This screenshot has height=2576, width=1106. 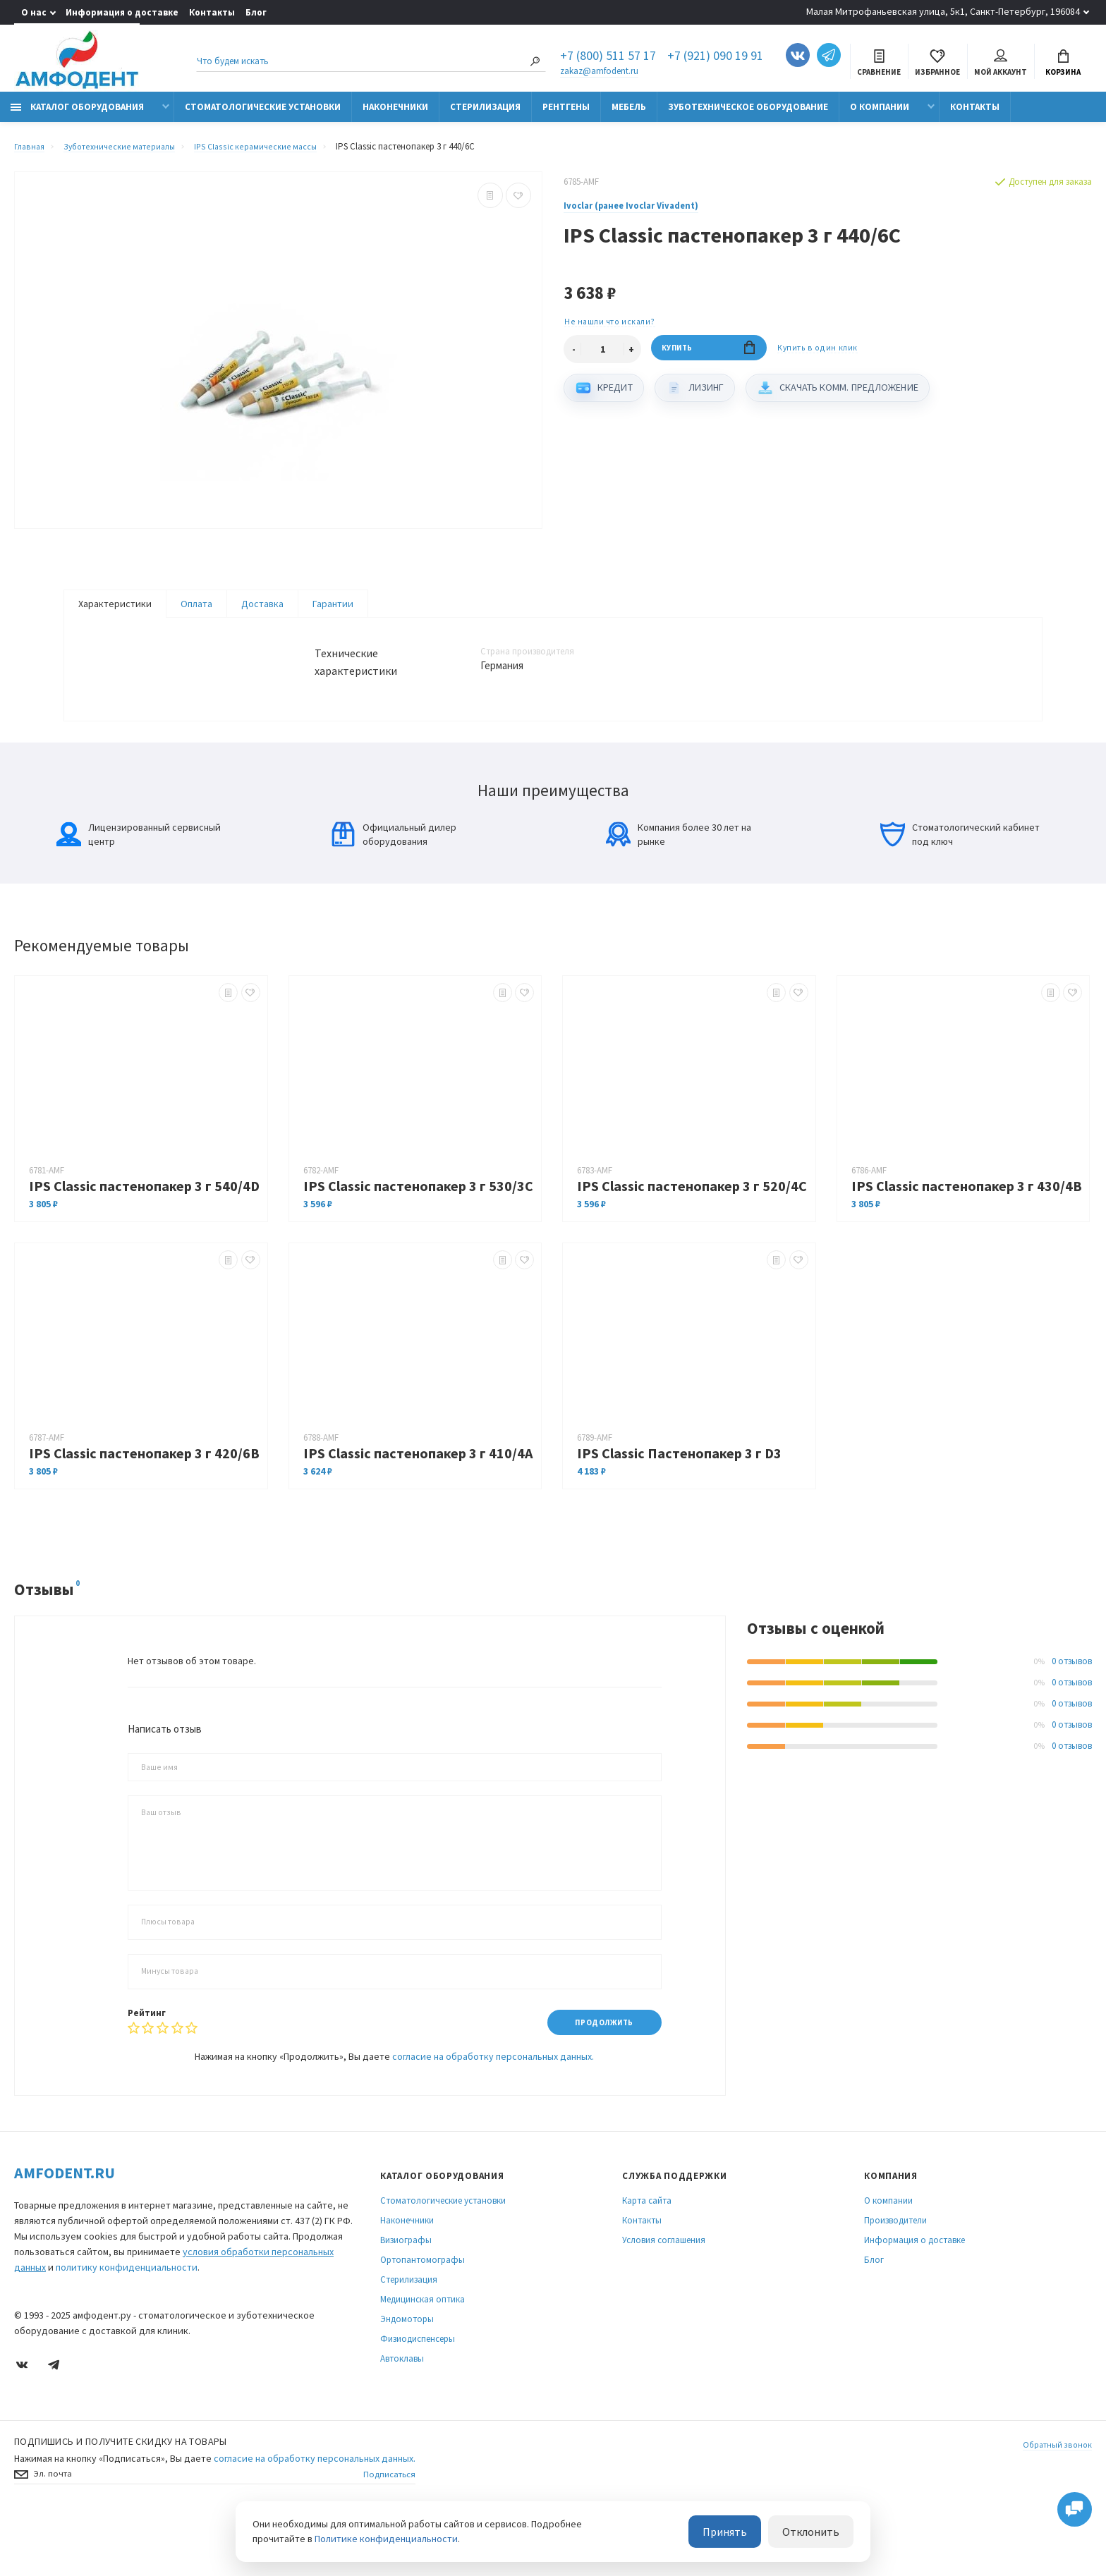 What do you see at coordinates (679, 1506) in the screenshot?
I see `IPS Classic Пастенопакер 3 г D3` at bounding box center [679, 1506].